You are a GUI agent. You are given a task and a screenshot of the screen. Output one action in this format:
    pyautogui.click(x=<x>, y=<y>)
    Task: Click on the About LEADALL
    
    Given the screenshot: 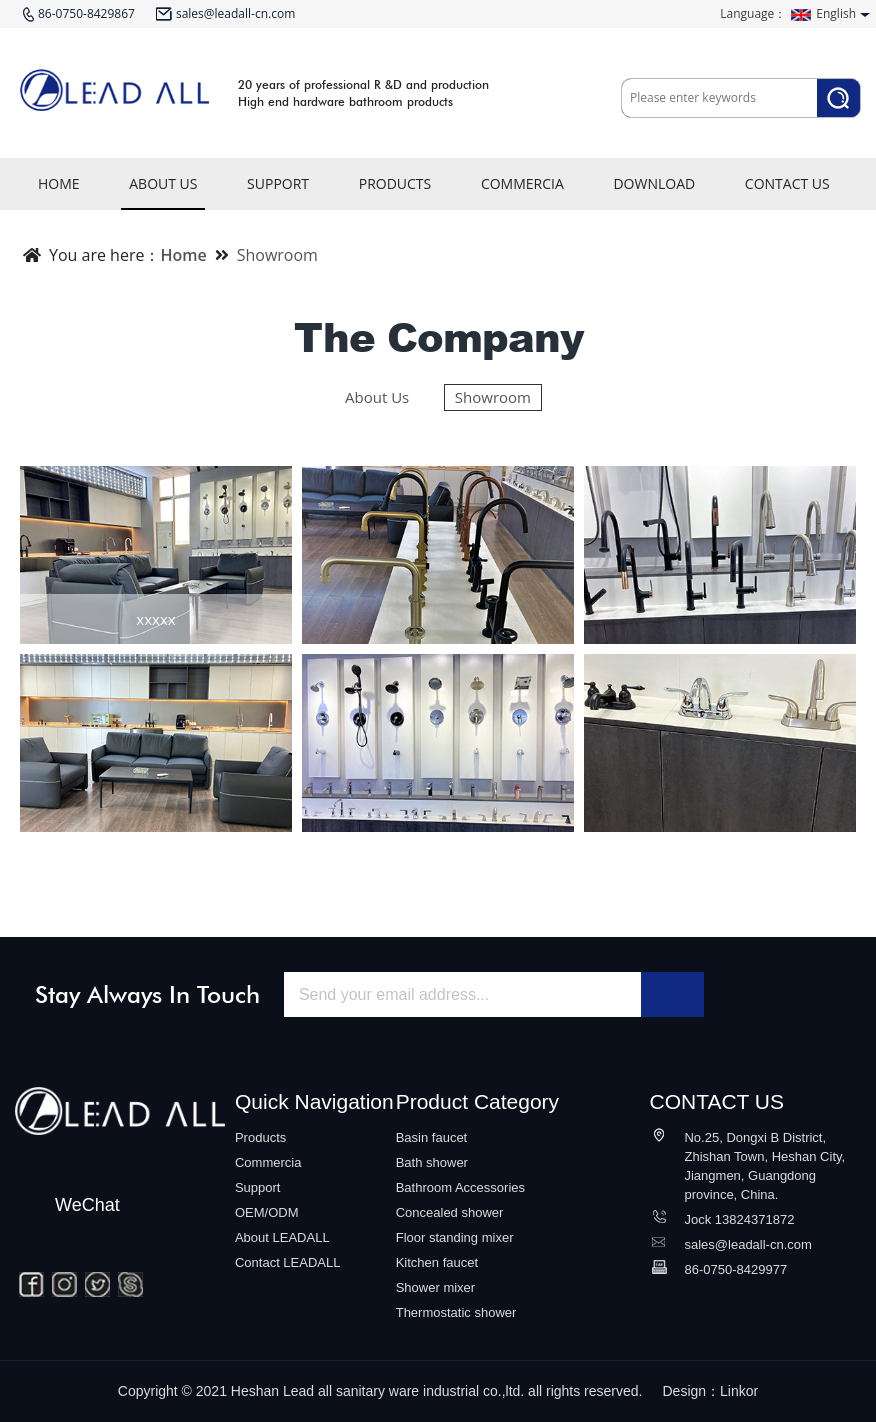 What is the action you would take?
    pyautogui.click(x=282, y=1237)
    